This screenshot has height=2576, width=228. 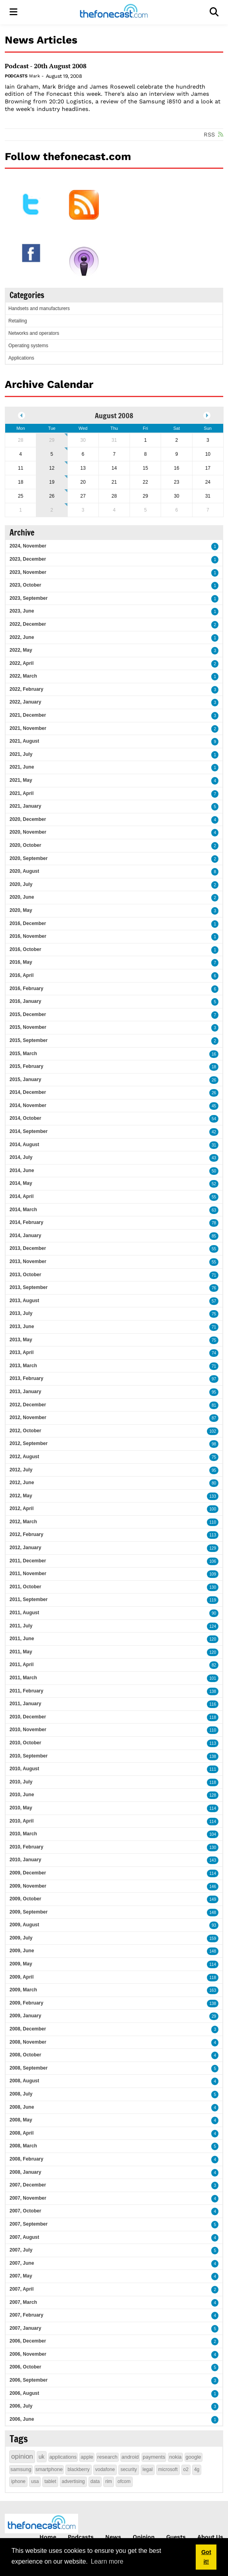 I want to click on 81, so click(x=214, y=1405).